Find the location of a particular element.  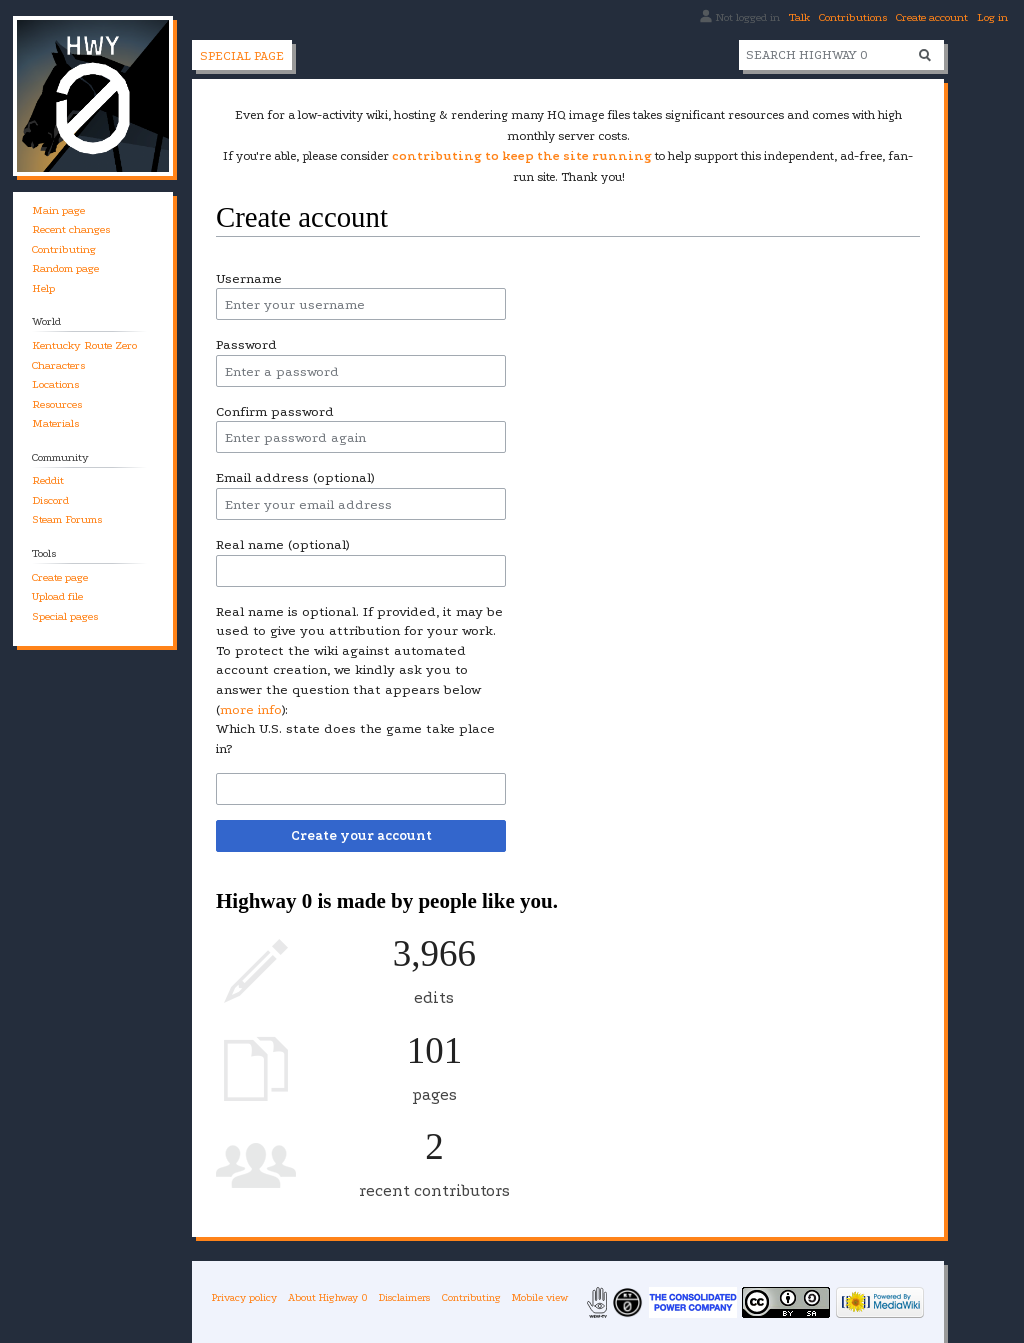

more info is located at coordinates (251, 709).